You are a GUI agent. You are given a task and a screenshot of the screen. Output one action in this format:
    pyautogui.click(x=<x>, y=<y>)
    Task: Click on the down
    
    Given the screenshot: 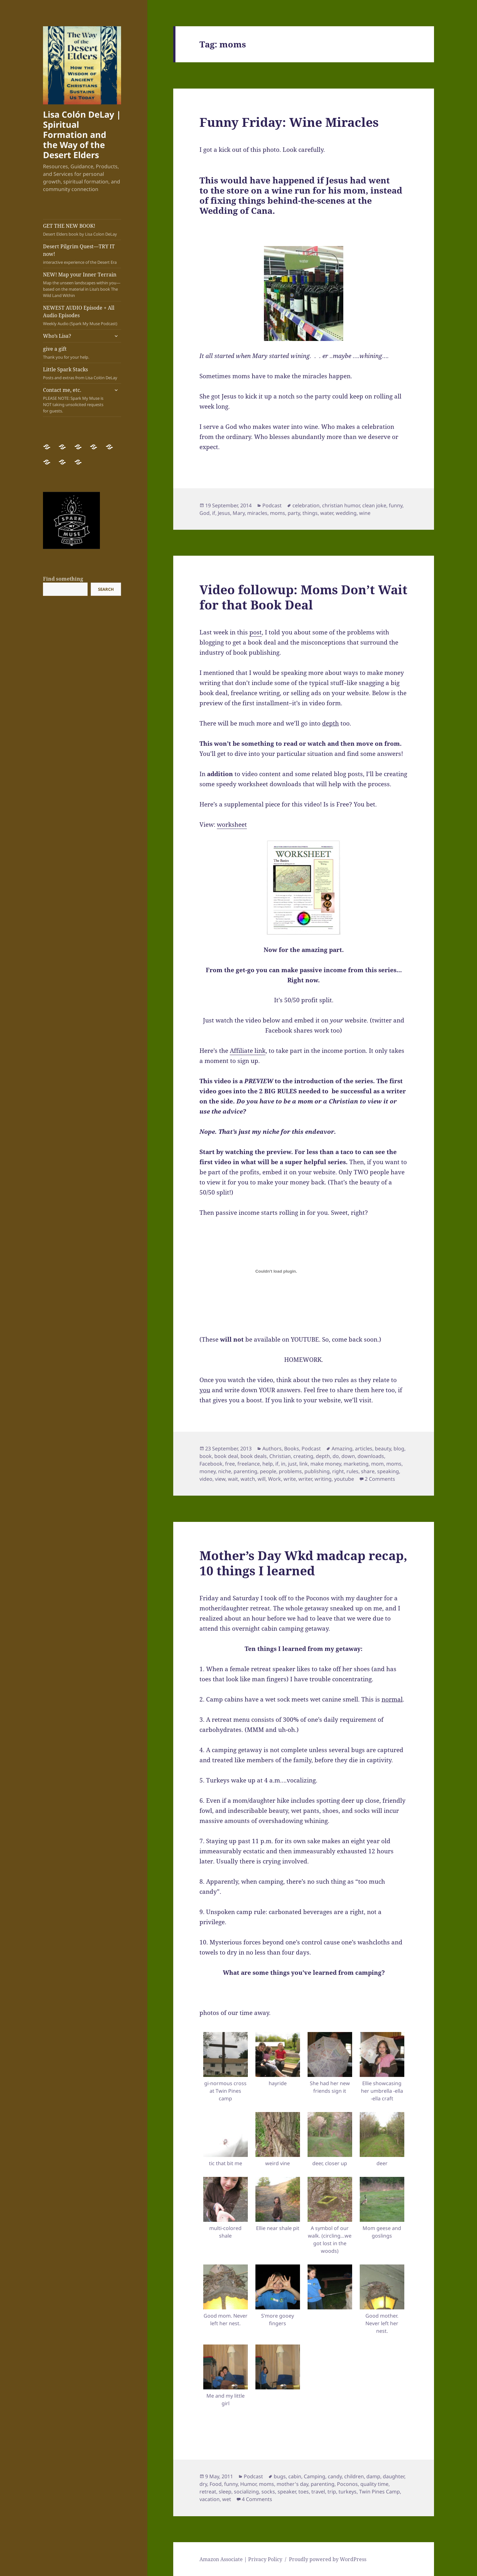 What is the action you would take?
    pyautogui.click(x=348, y=1456)
    